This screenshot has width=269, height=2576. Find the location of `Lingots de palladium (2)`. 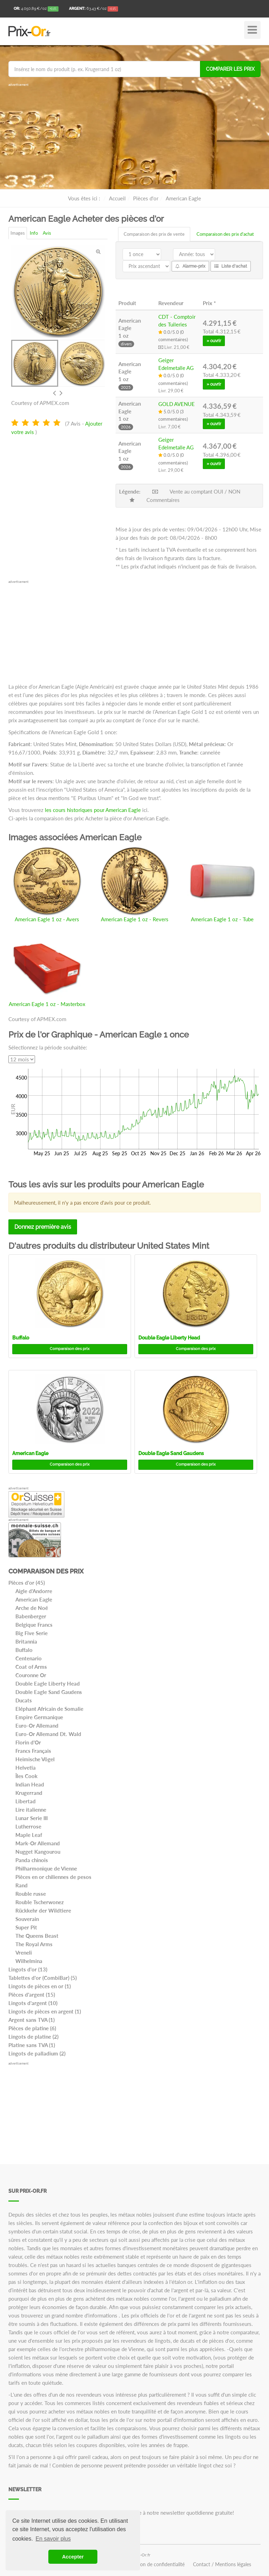

Lingots de palladium (2) is located at coordinates (36, 2053).